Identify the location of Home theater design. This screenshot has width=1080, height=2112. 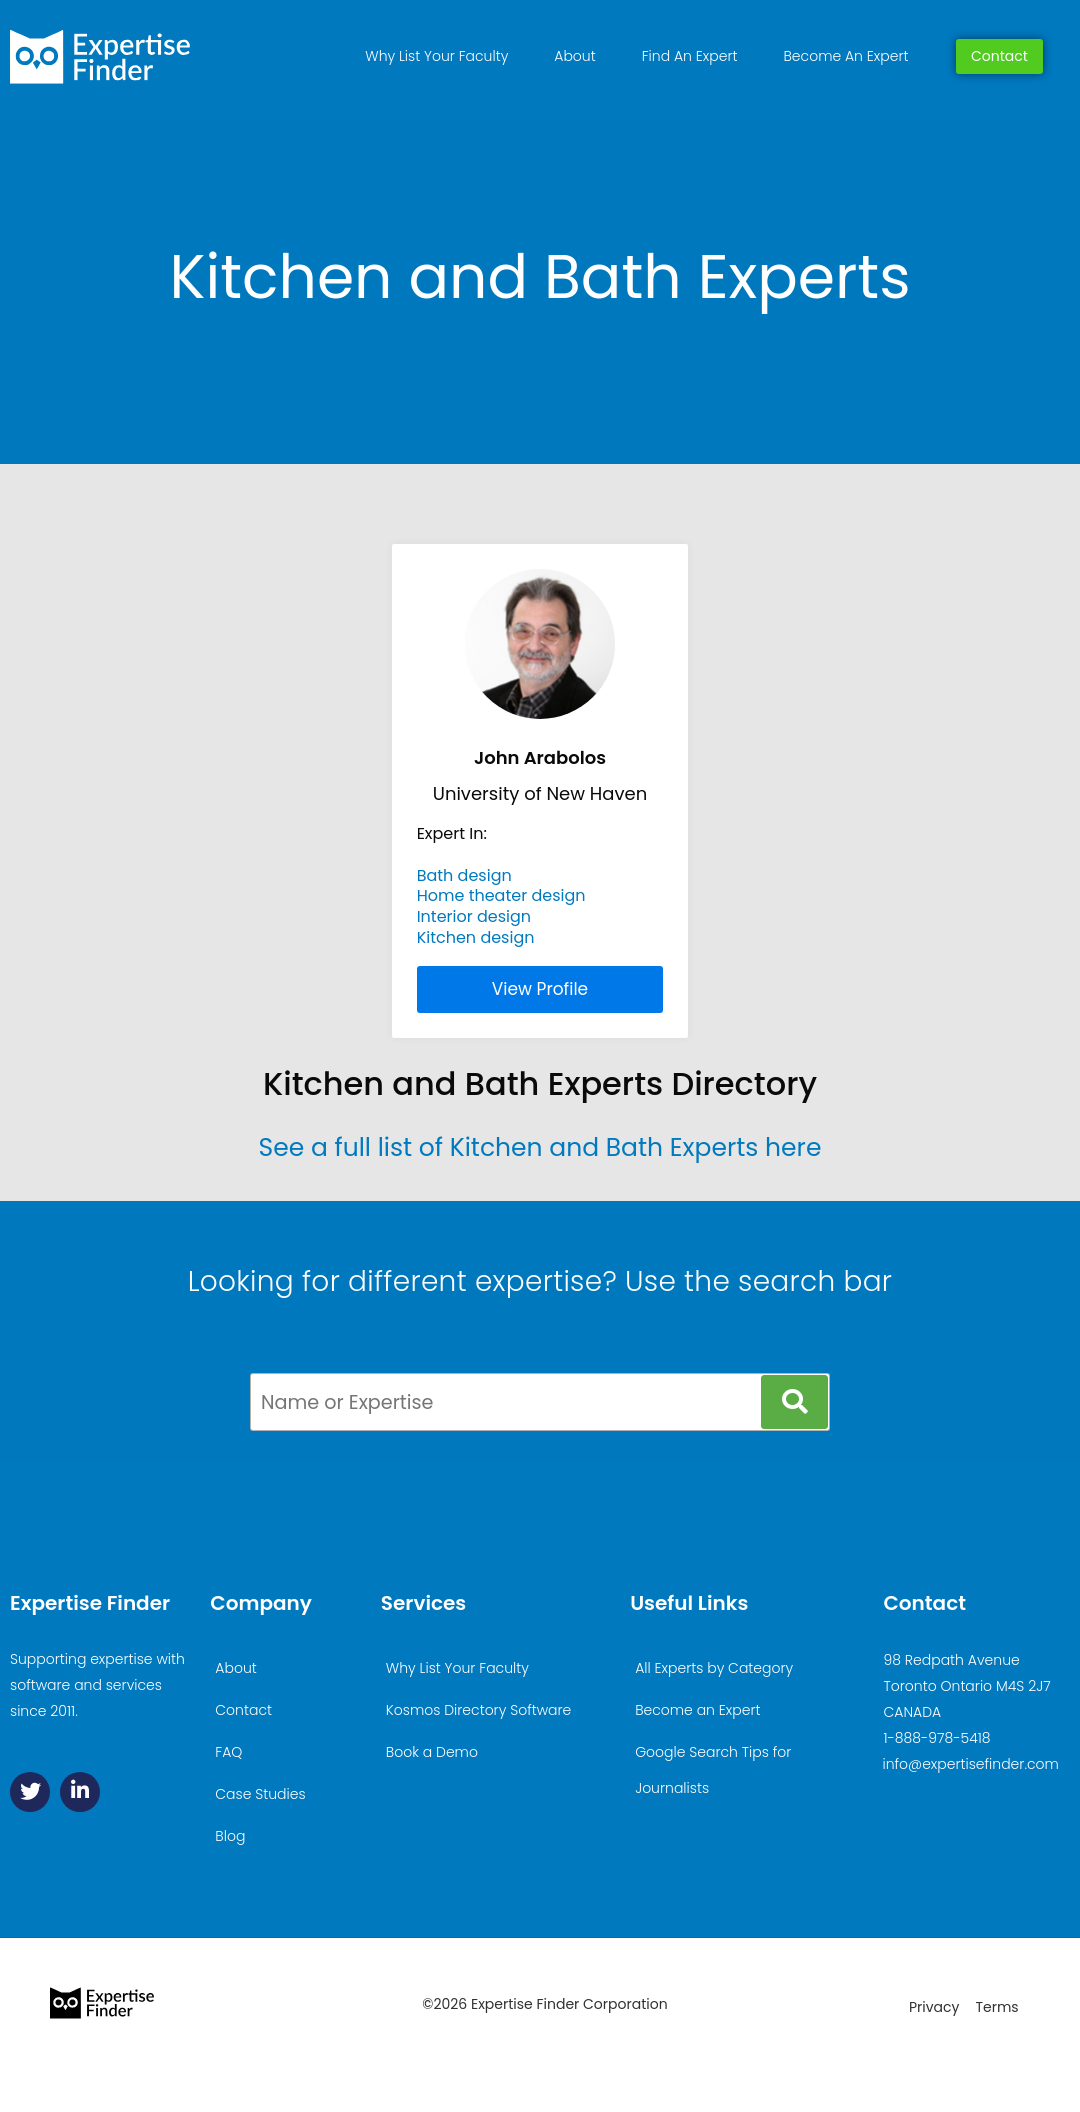
(501, 895).